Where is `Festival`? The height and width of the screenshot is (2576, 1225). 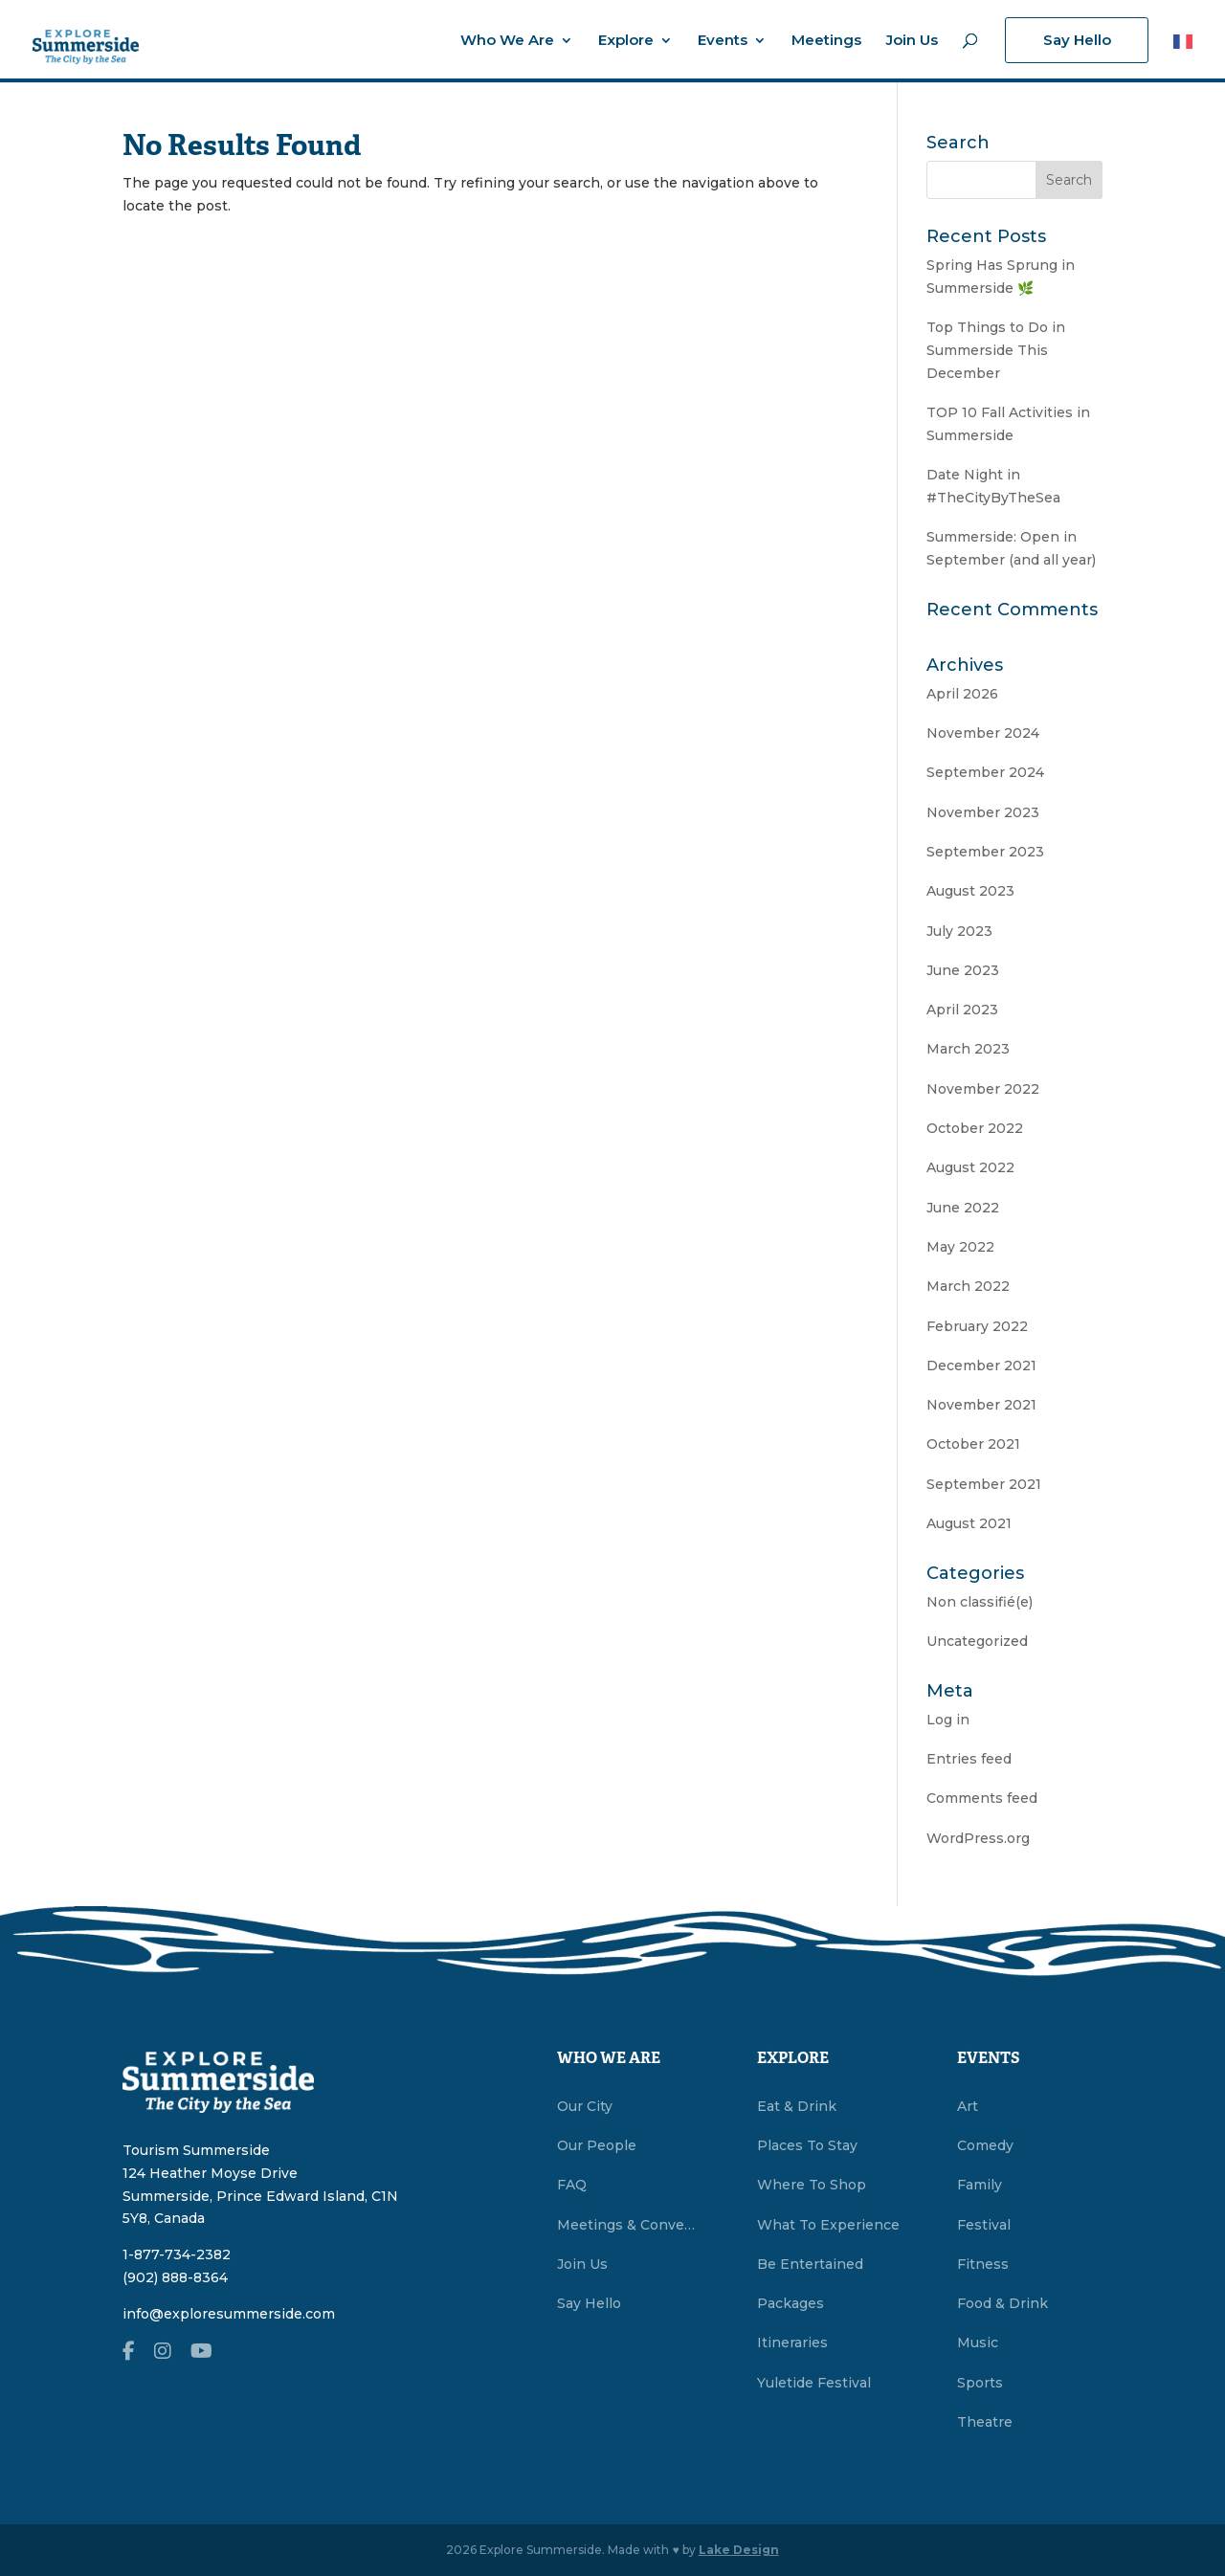
Festival is located at coordinates (984, 2224).